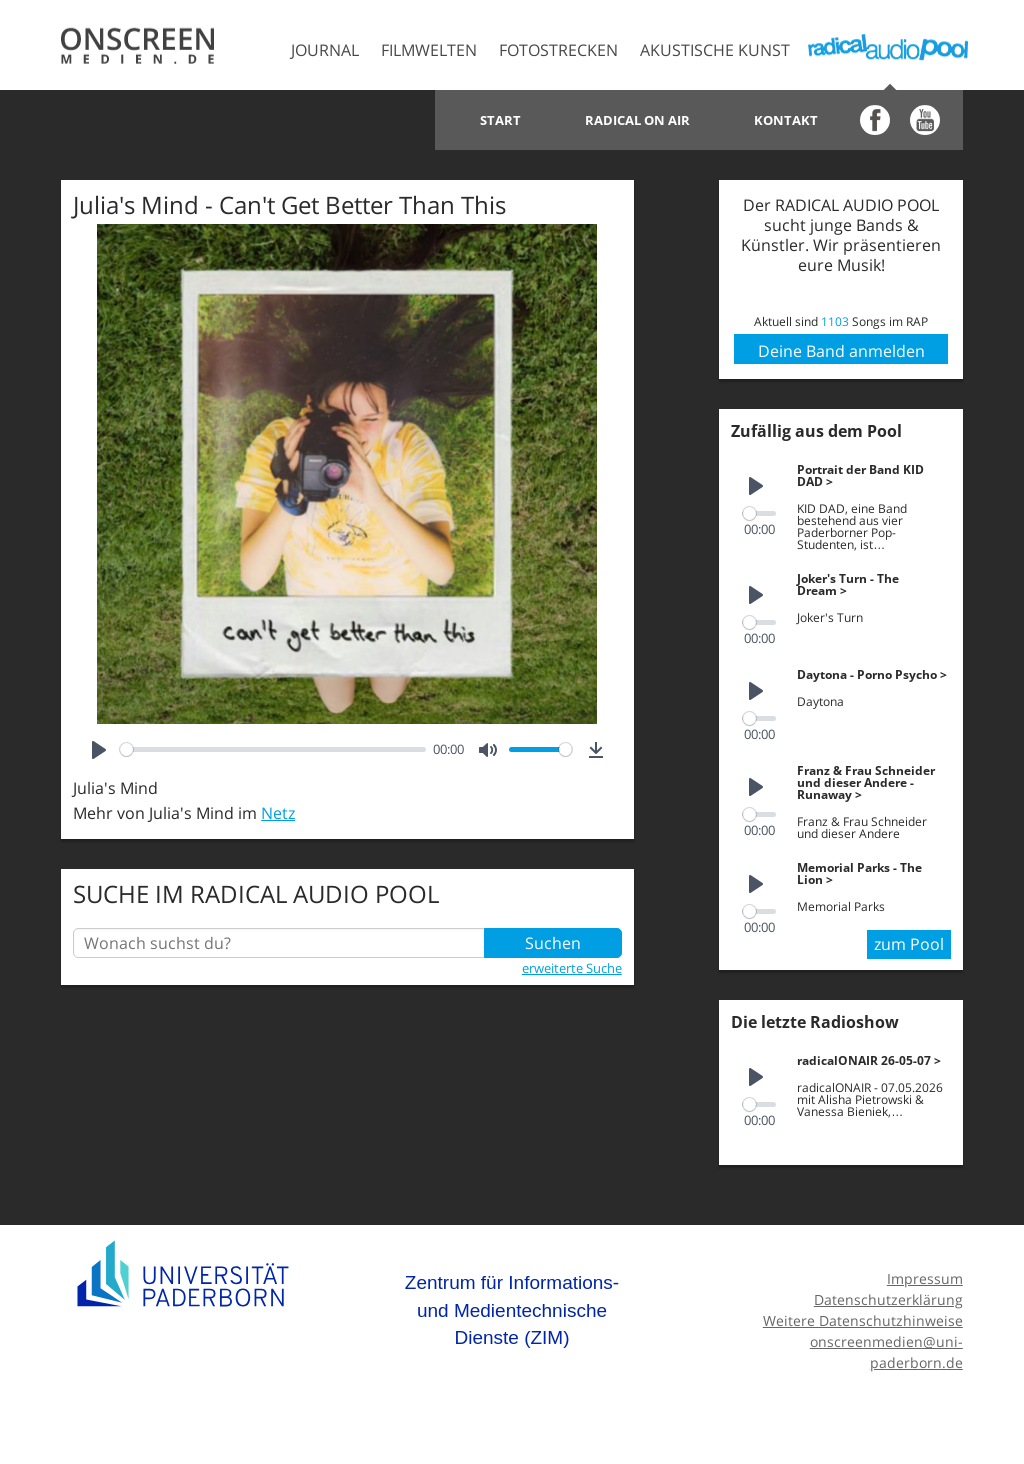 This screenshot has height=1464, width=1024. I want to click on Deine Band anmelden, so click(841, 351).